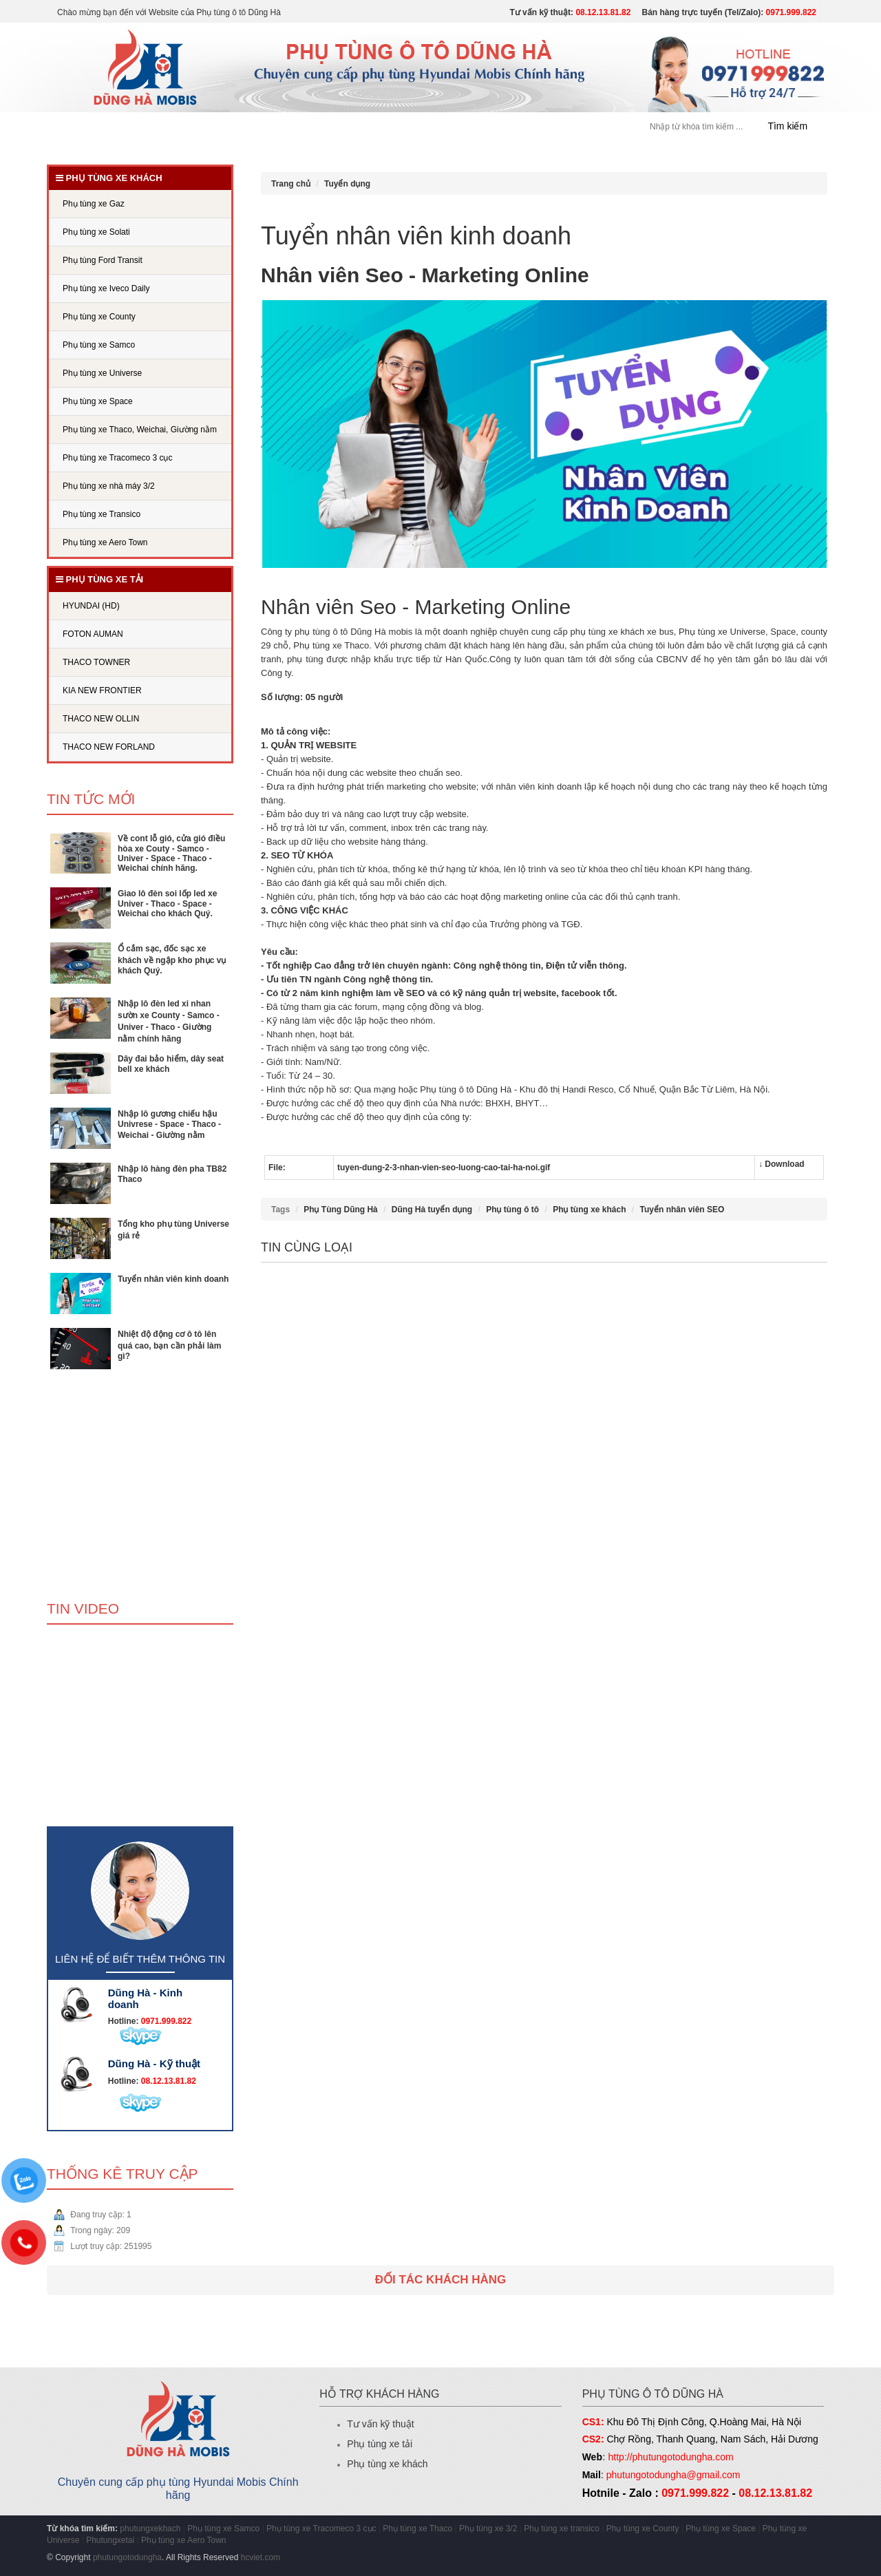 This screenshot has width=881, height=2576. Describe the element at coordinates (512, 1209) in the screenshot. I see `Phụ tùng ô tô` at that location.